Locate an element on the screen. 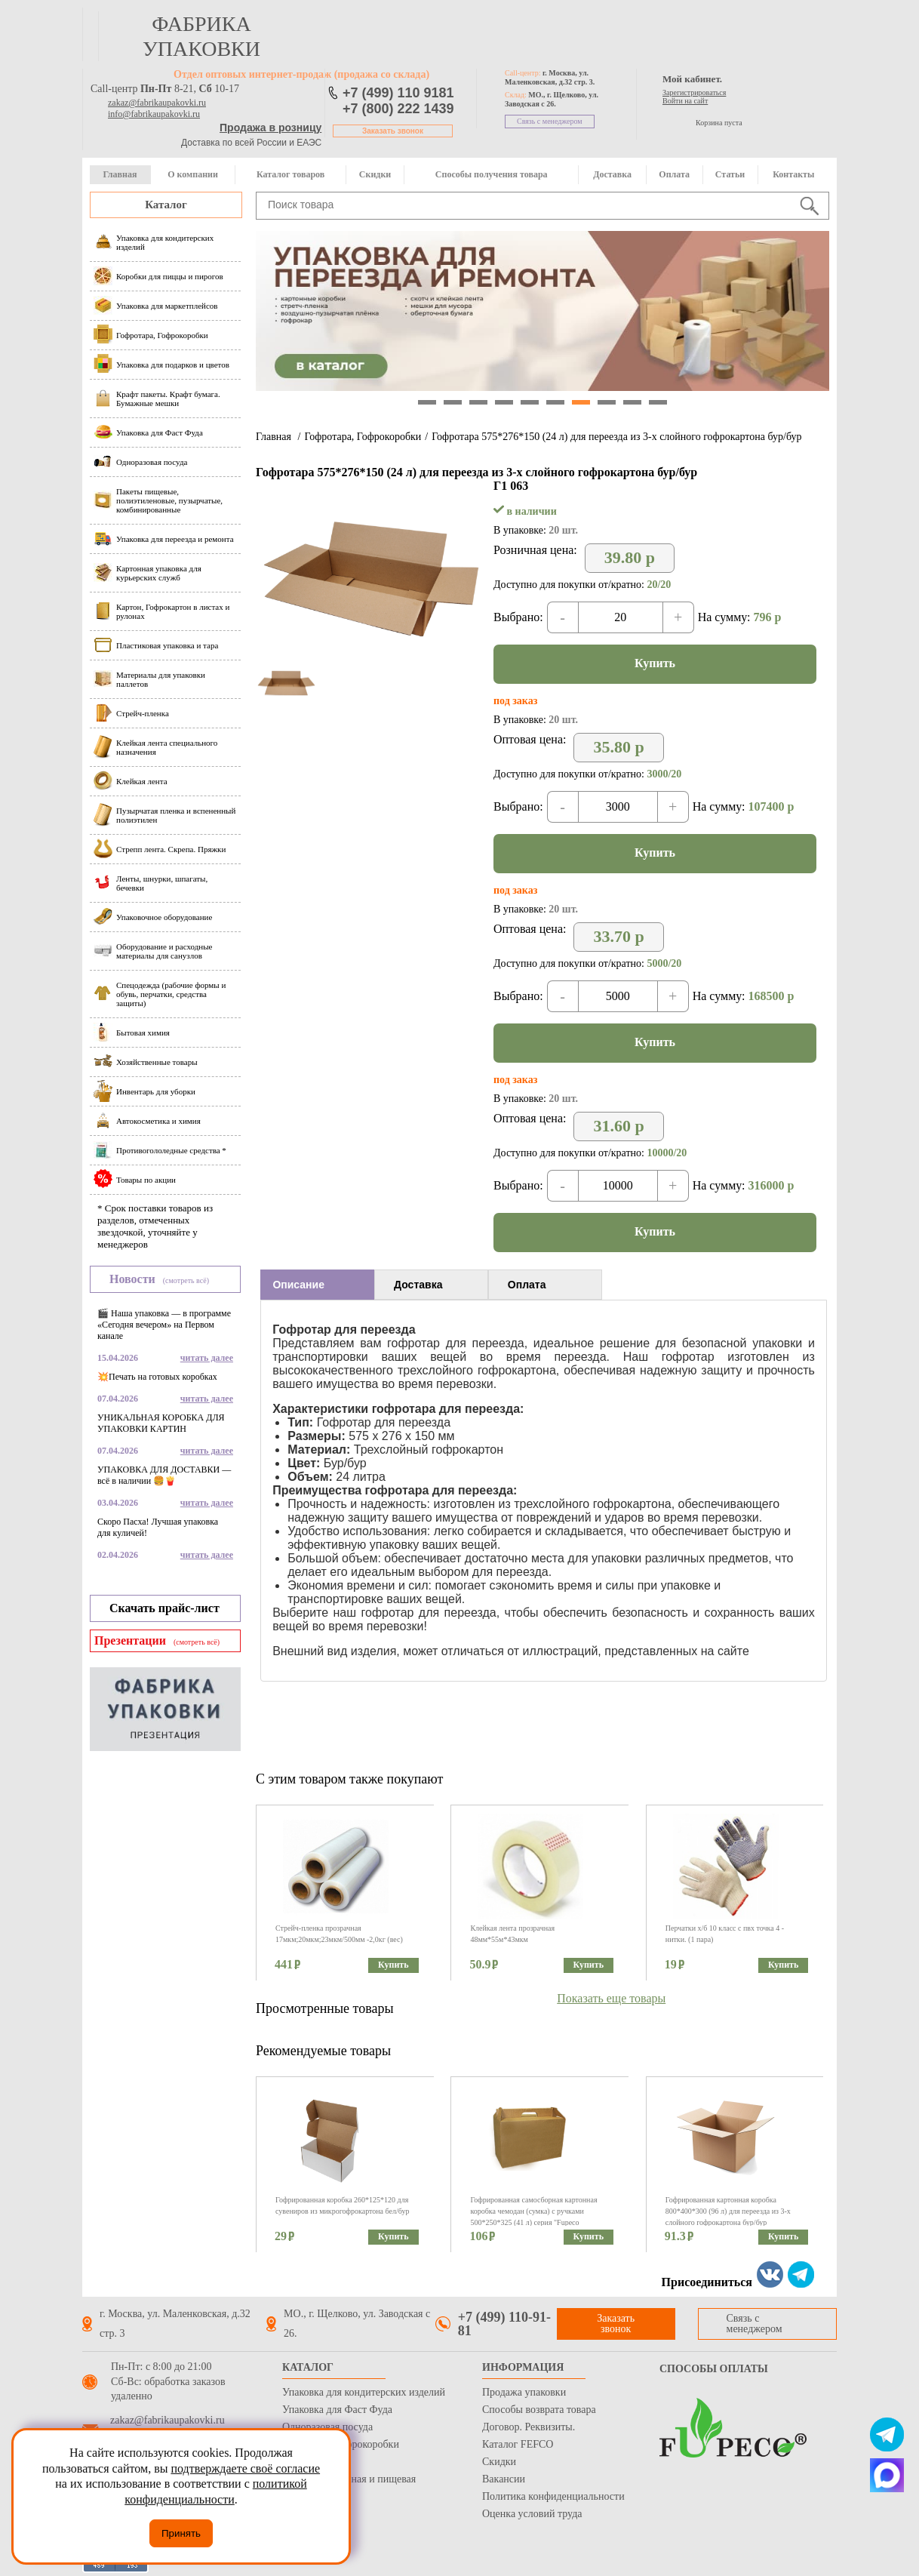 This screenshot has width=919, height=2576. Гофротара, Гофрокоробки is located at coordinates (362, 436).